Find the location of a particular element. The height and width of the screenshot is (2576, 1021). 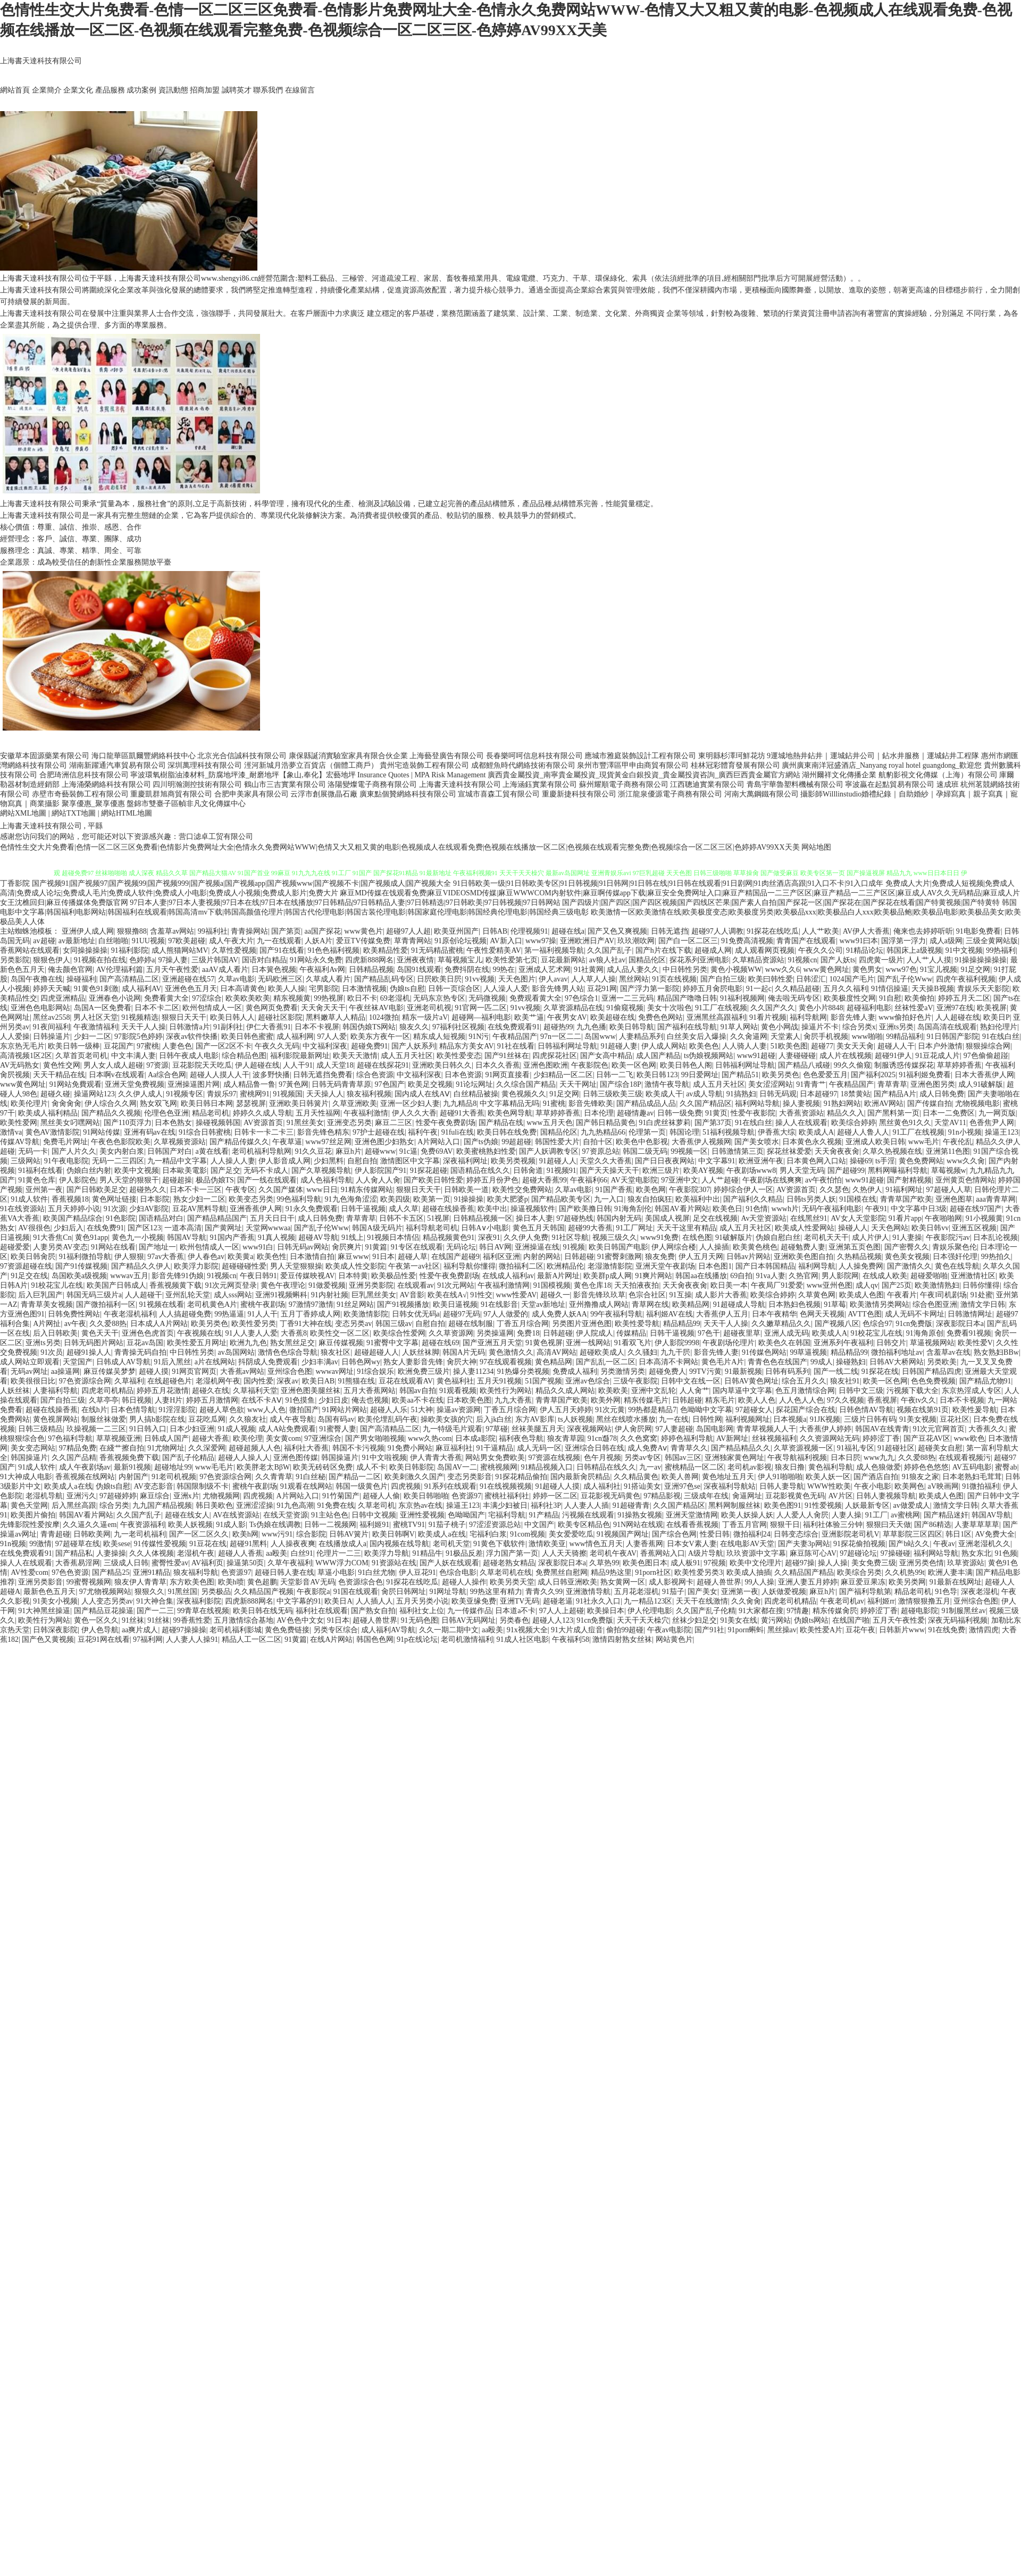

豆花av岛国 is located at coordinates (145, 1343).